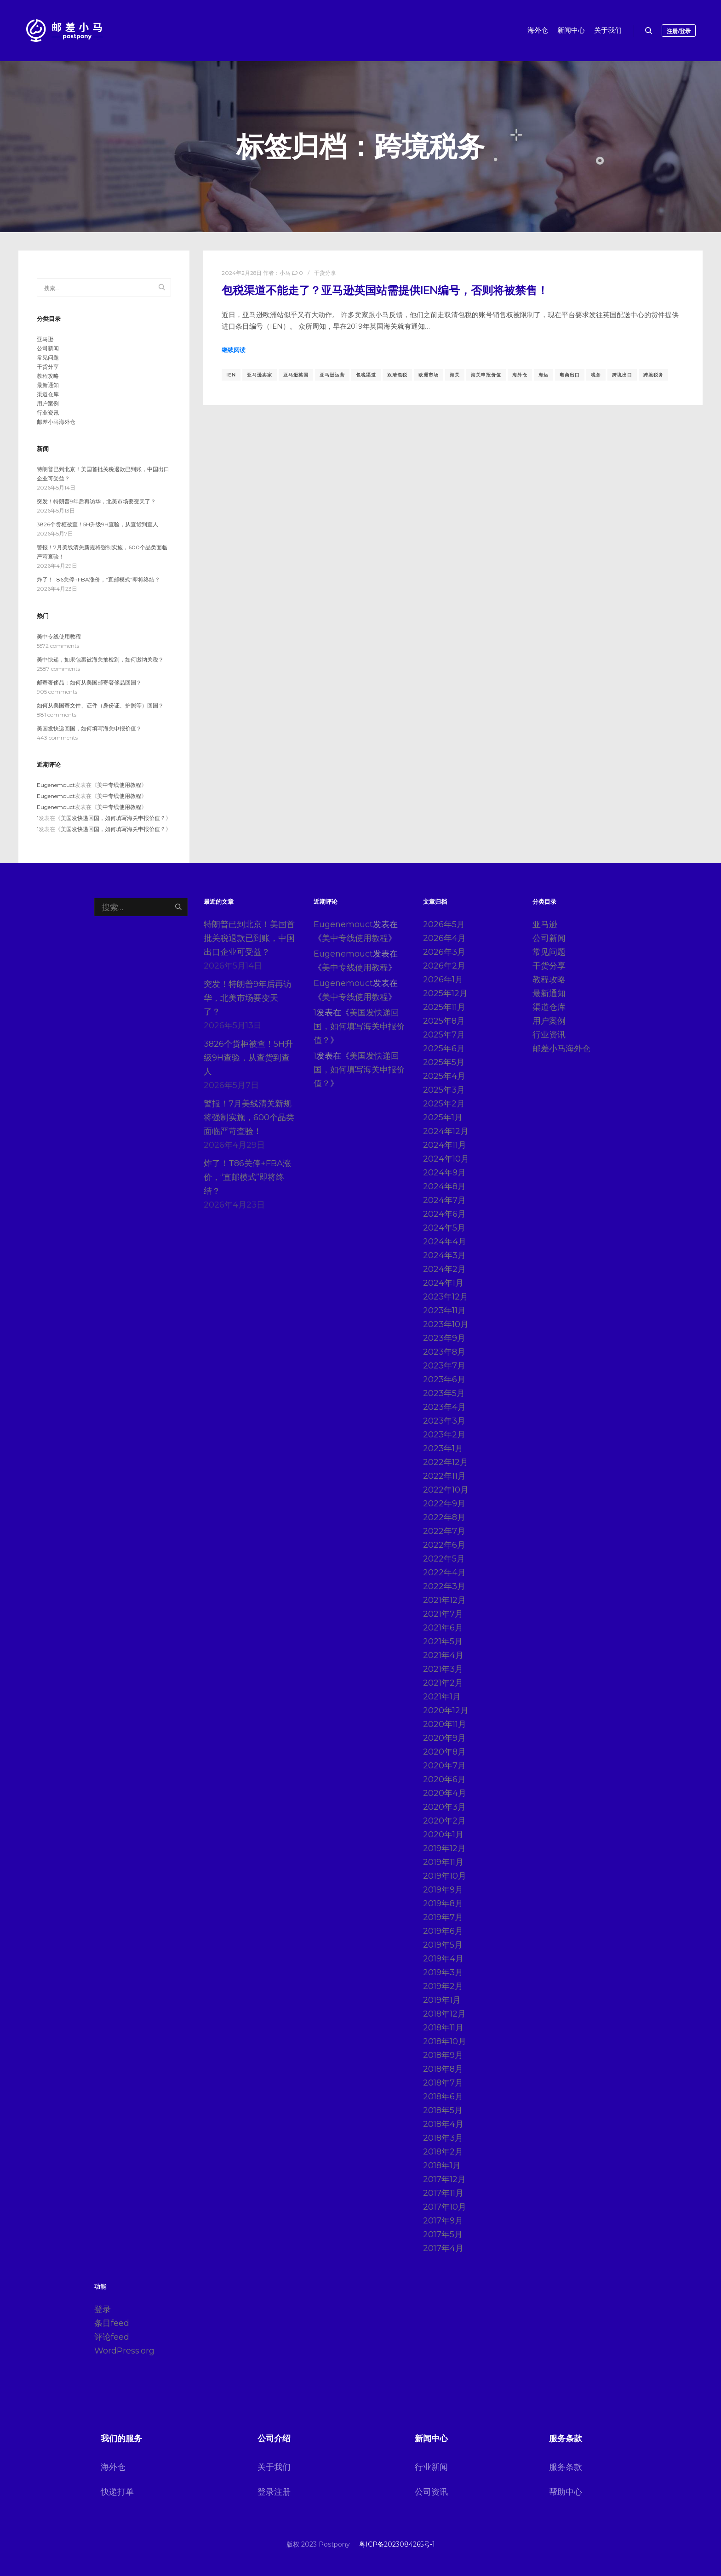 Image resolution: width=721 pixels, height=2576 pixels. What do you see at coordinates (444, 1779) in the screenshot?
I see `2020年6月` at bounding box center [444, 1779].